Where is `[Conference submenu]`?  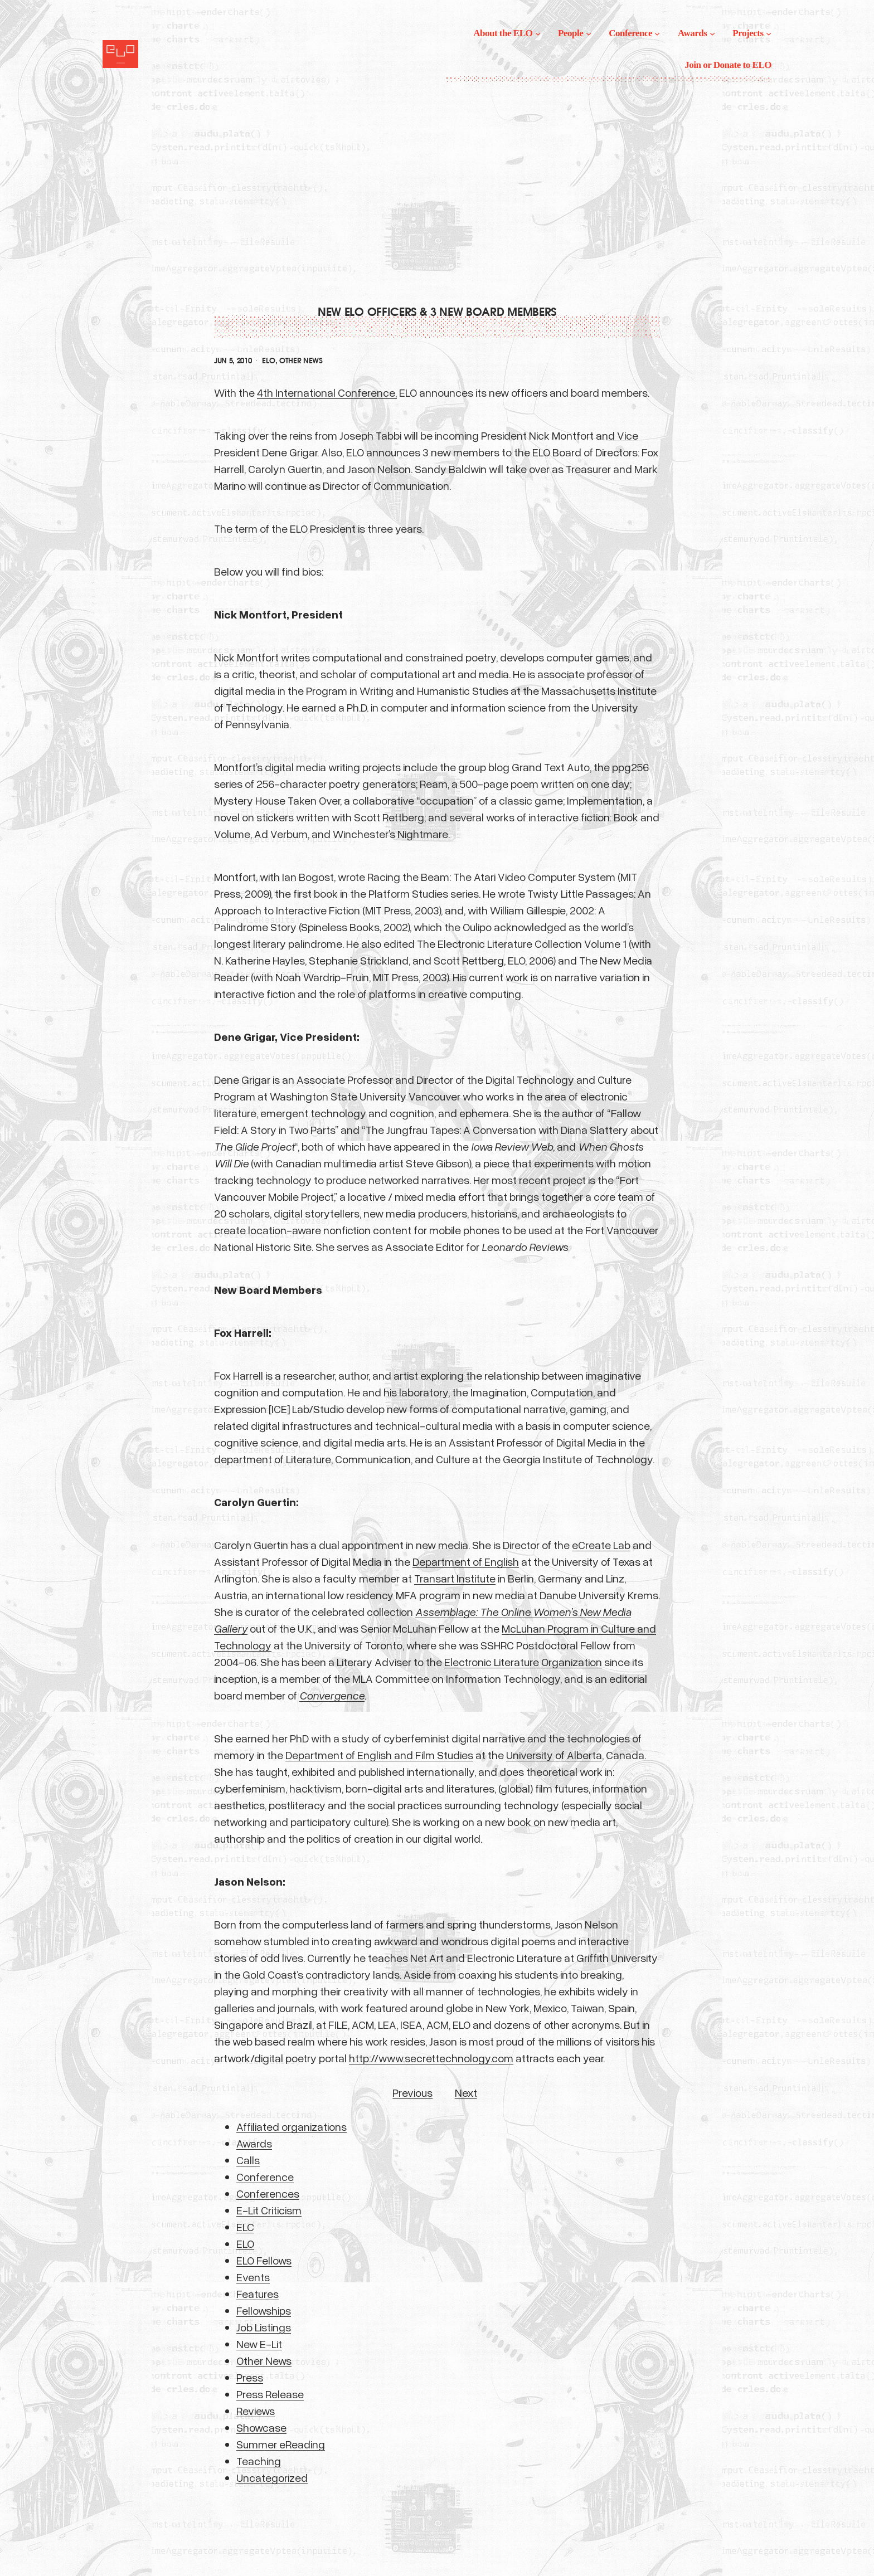 [Conference submenu] is located at coordinates (657, 33).